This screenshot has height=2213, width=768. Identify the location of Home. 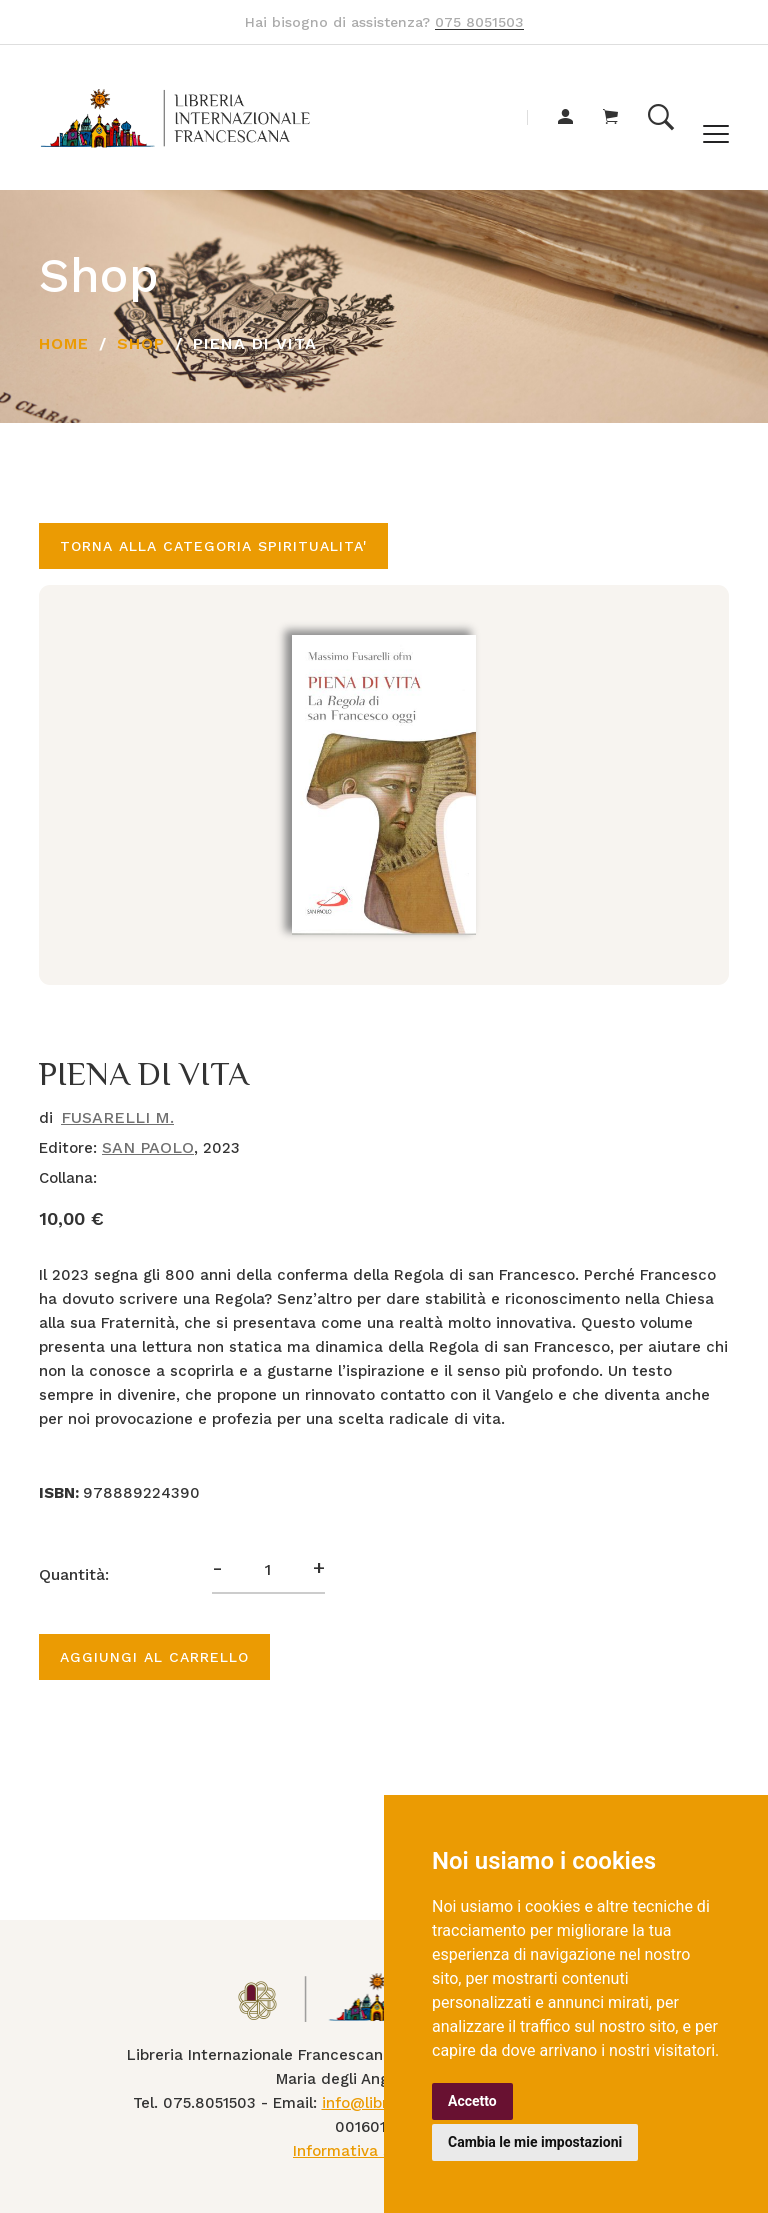
(64, 343).